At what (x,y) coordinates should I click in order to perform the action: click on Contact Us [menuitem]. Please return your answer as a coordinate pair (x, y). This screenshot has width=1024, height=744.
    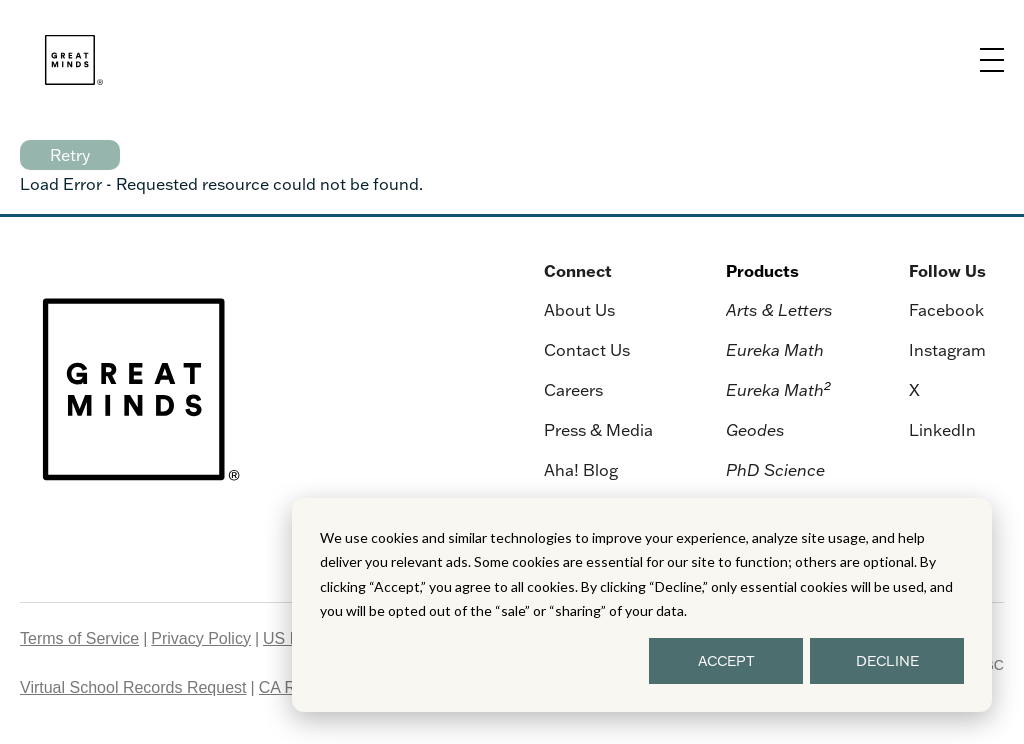
    Looking at the image, I should click on (587, 350).